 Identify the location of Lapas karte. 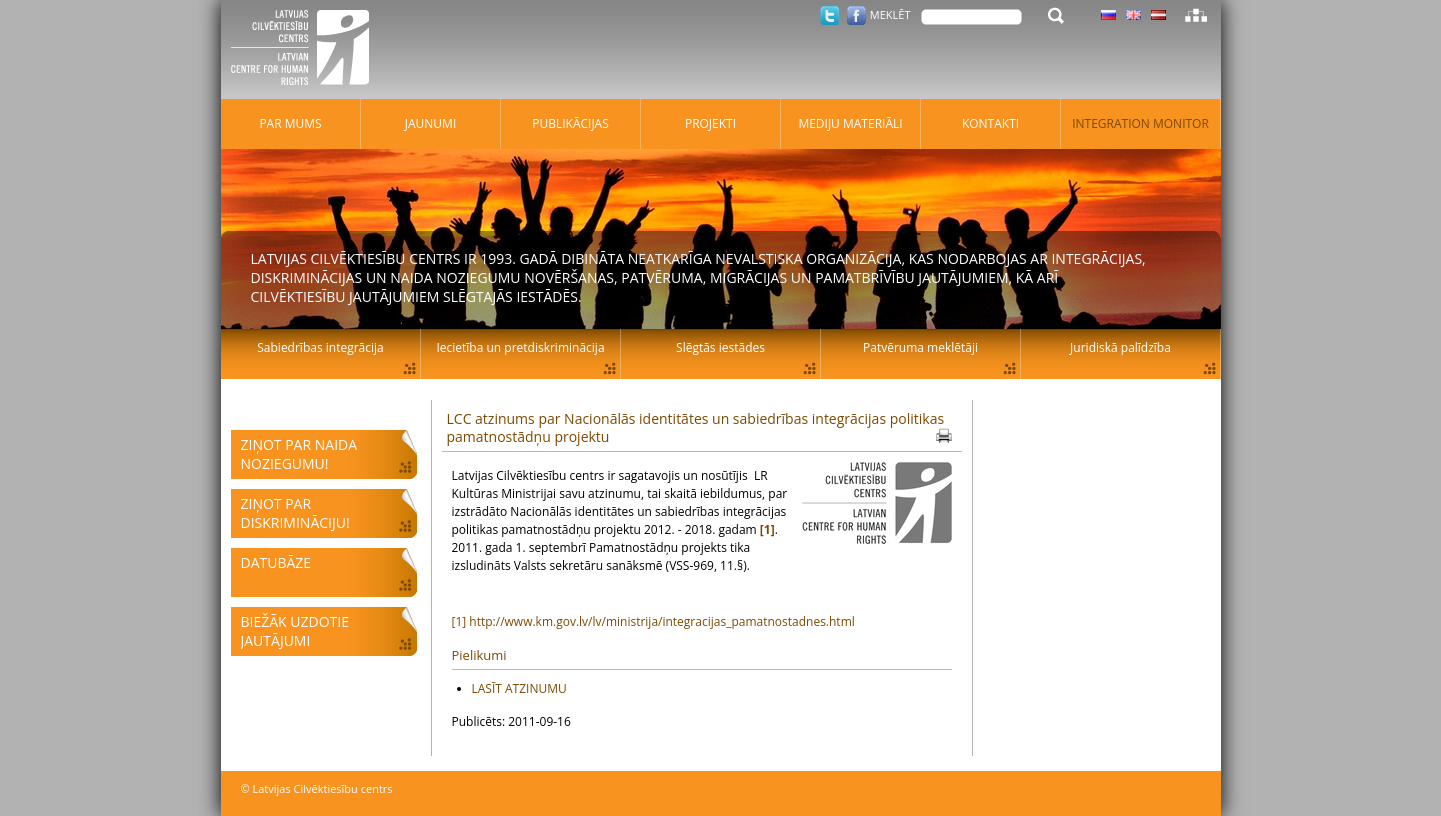
(1196, 15).